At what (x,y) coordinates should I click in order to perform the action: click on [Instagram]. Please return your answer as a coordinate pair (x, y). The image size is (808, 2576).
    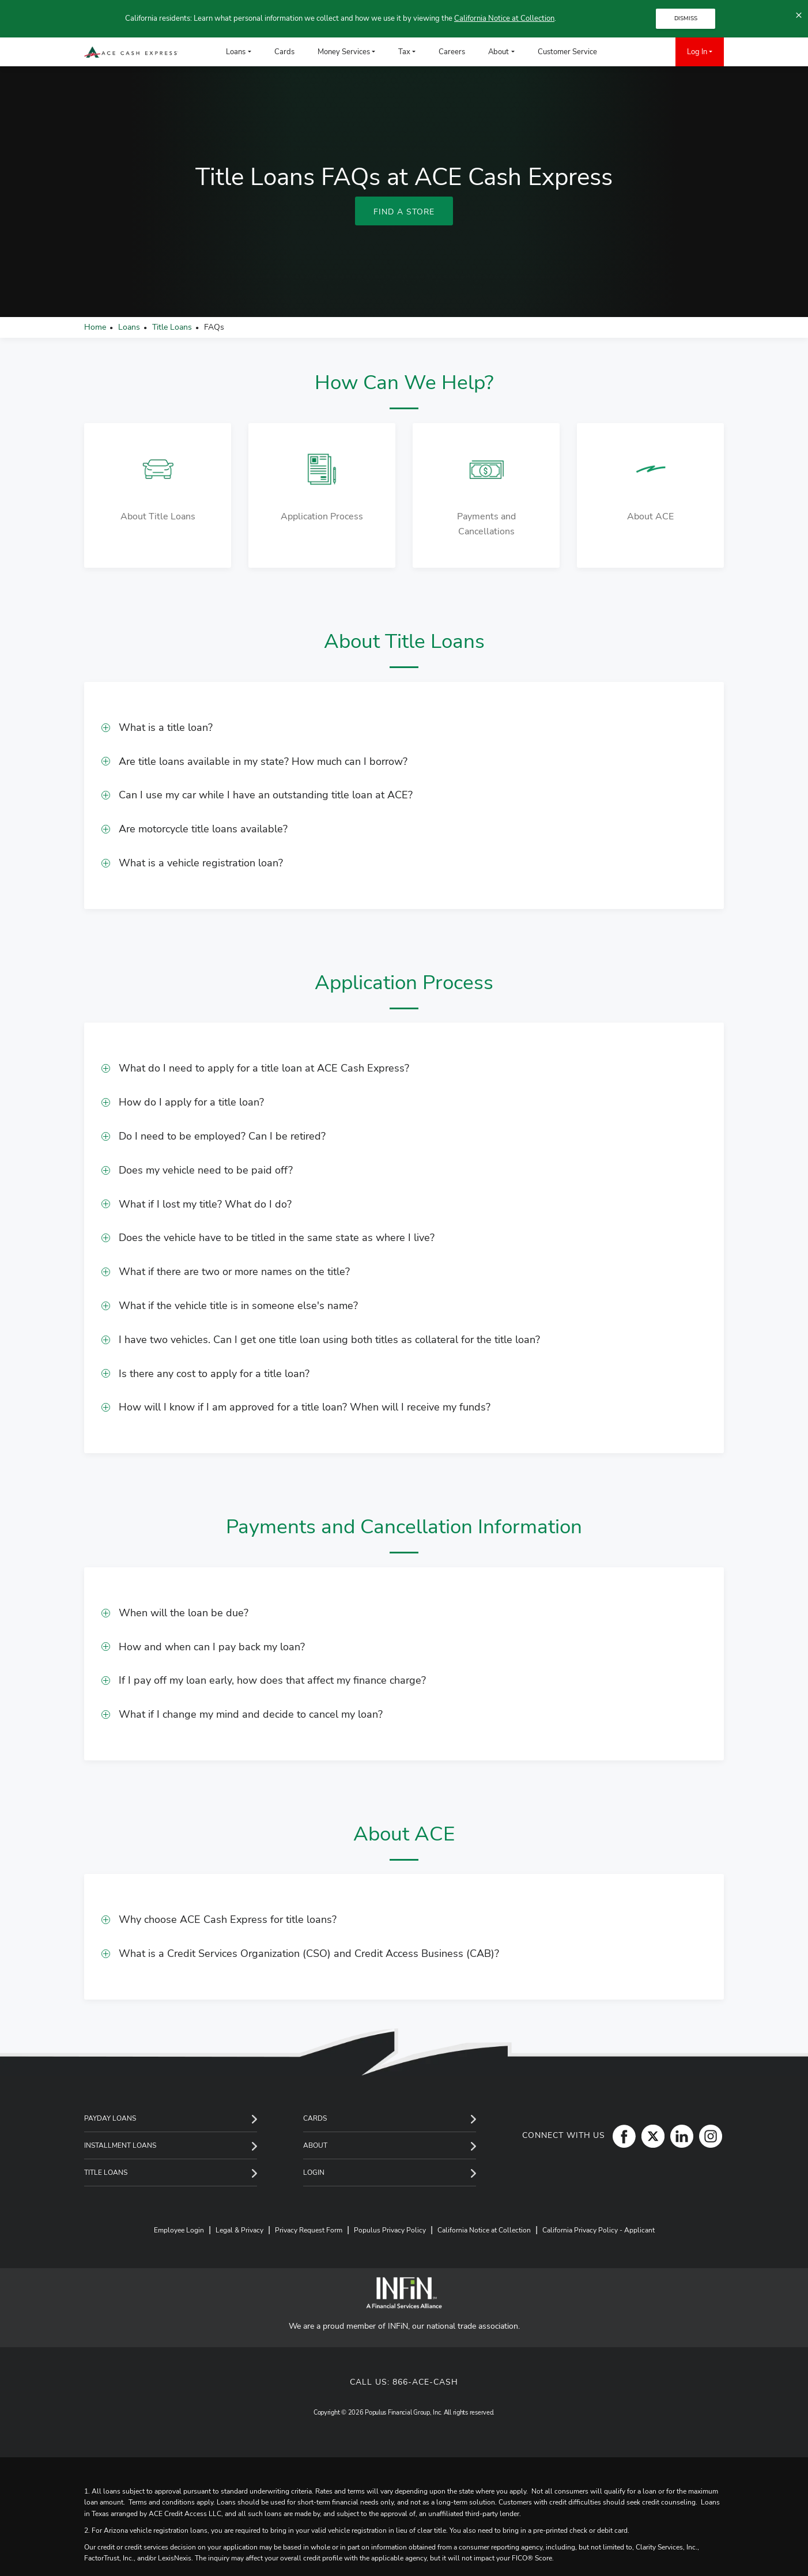
    Looking at the image, I should click on (707, 2135).